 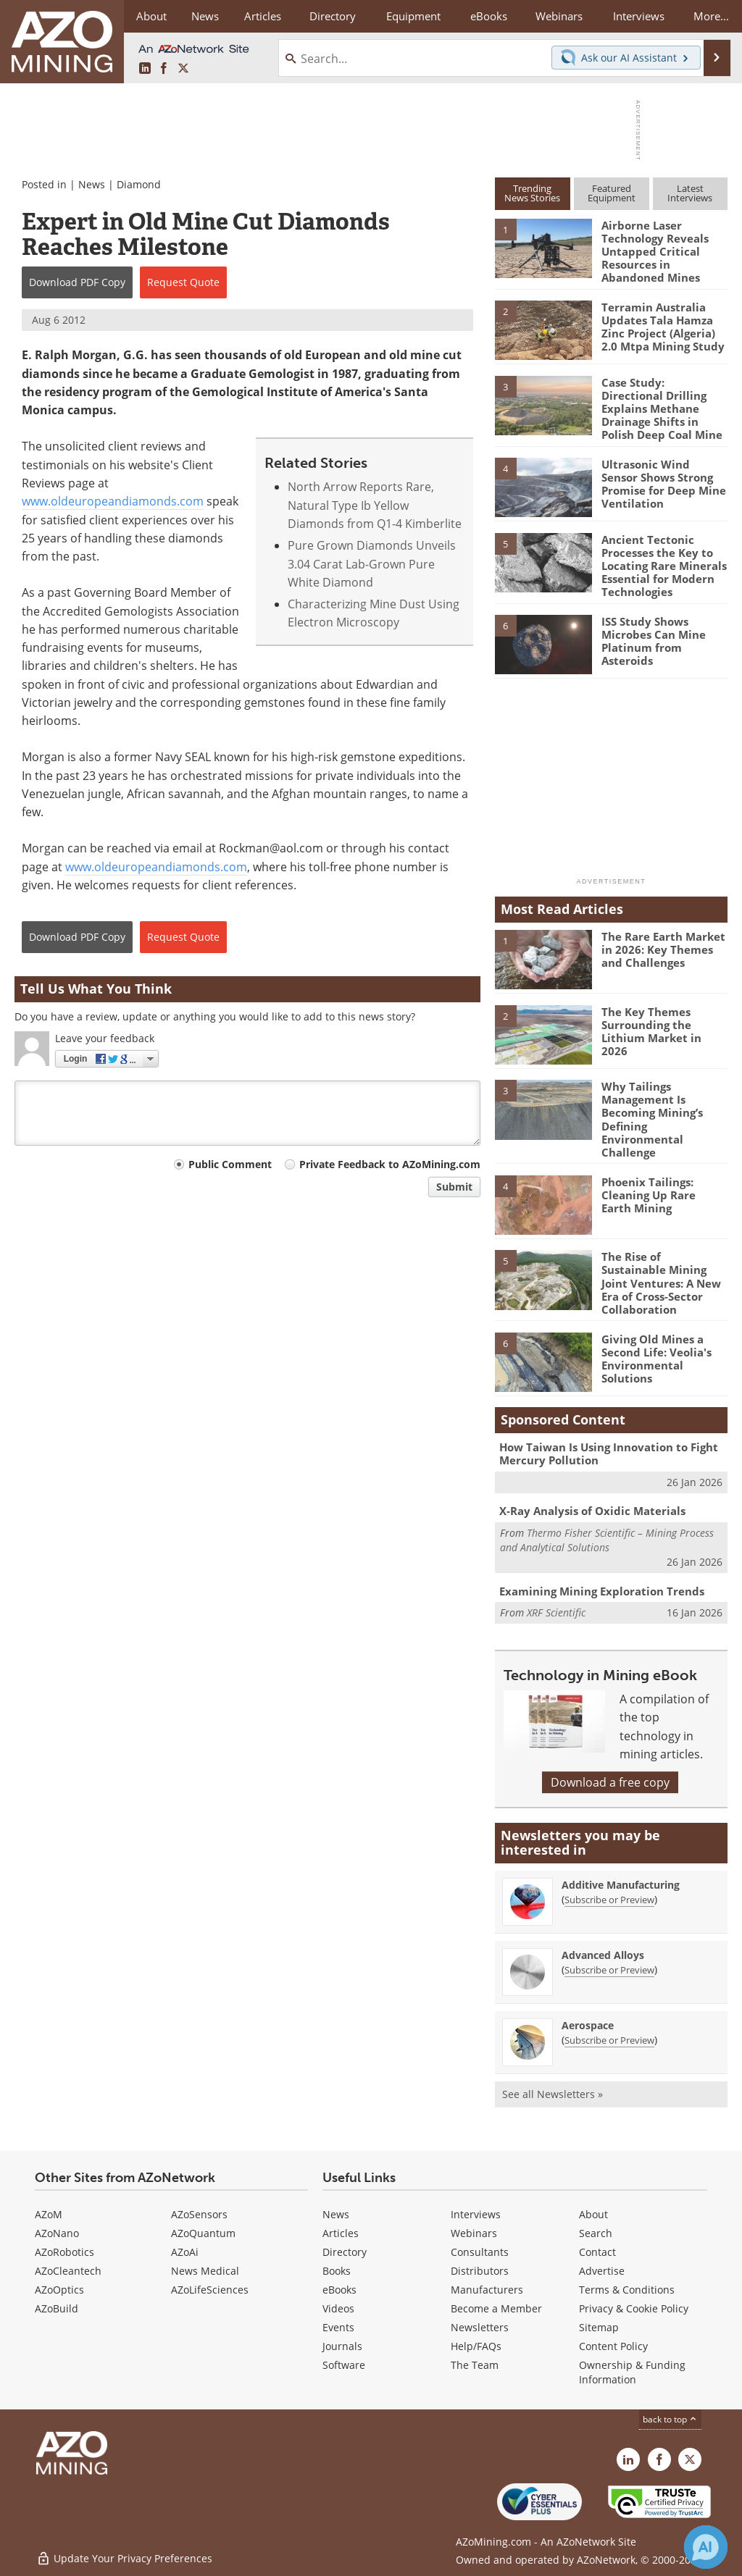 What do you see at coordinates (670, 2418) in the screenshot?
I see `back to top` at bounding box center [670, 2418].